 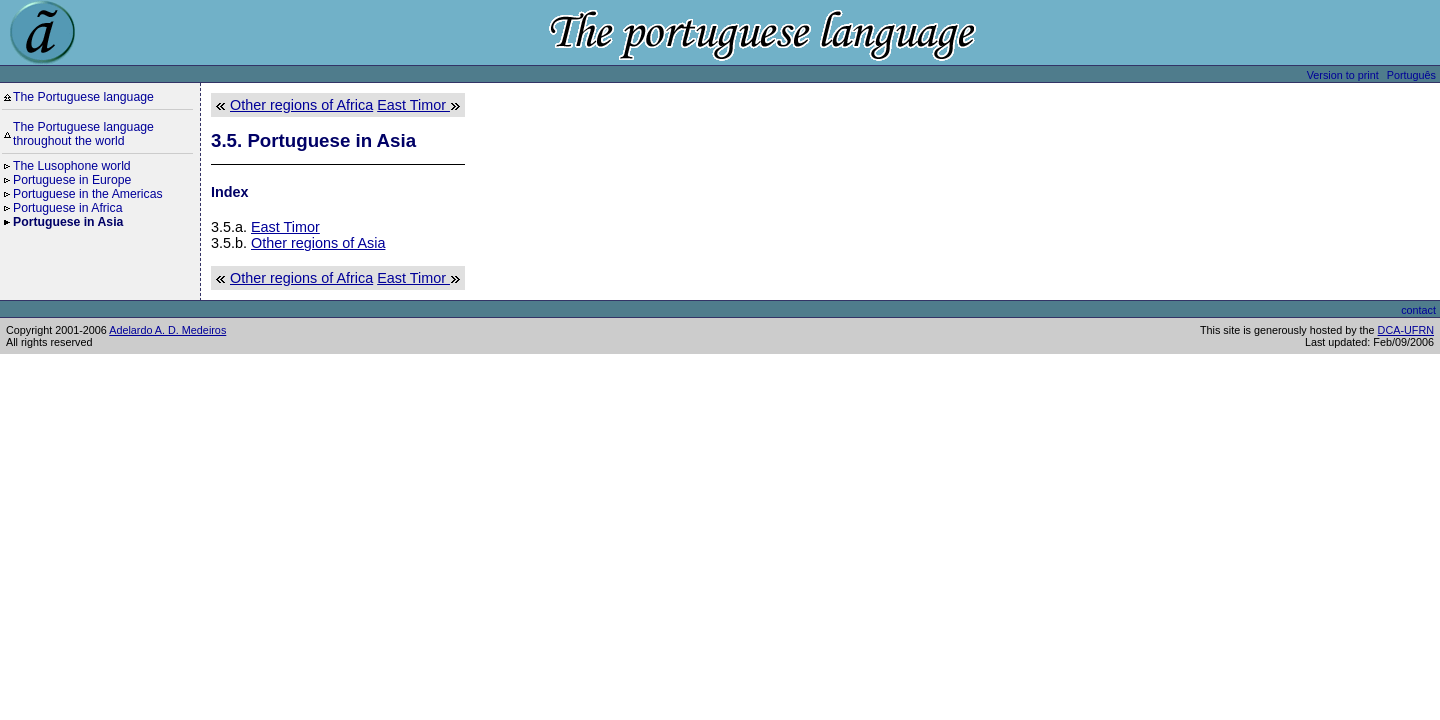 What do you see at coordinates (318, 243) in the screenshot?
I see `Other regions of Asia` at bounding box center [318, 243].